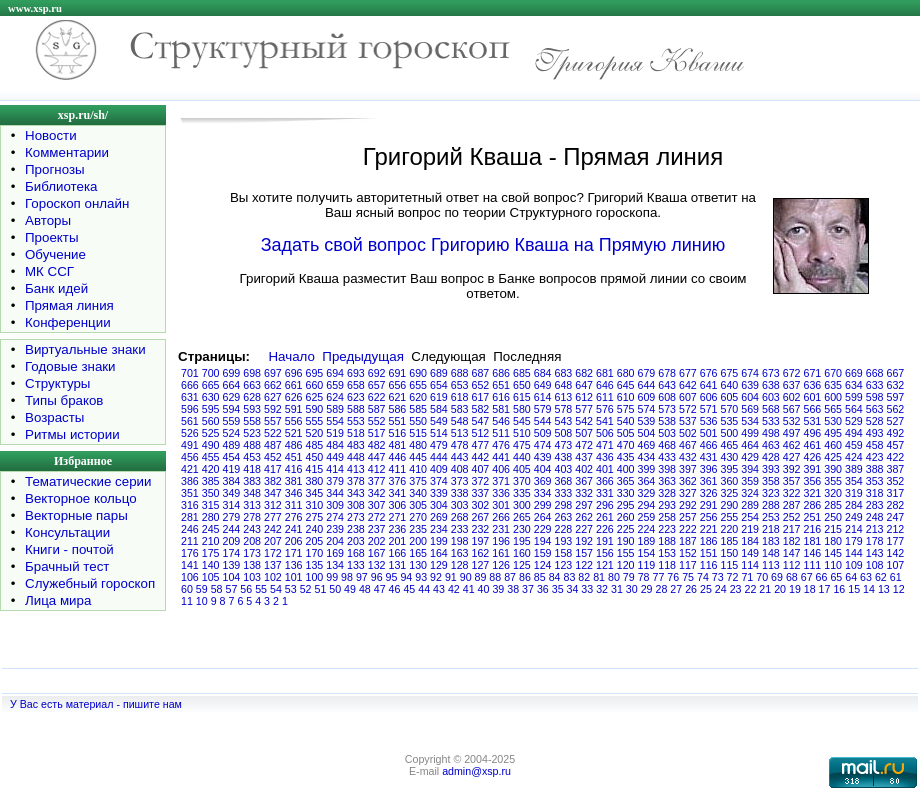  I want to click on 75, so click(688, 577).